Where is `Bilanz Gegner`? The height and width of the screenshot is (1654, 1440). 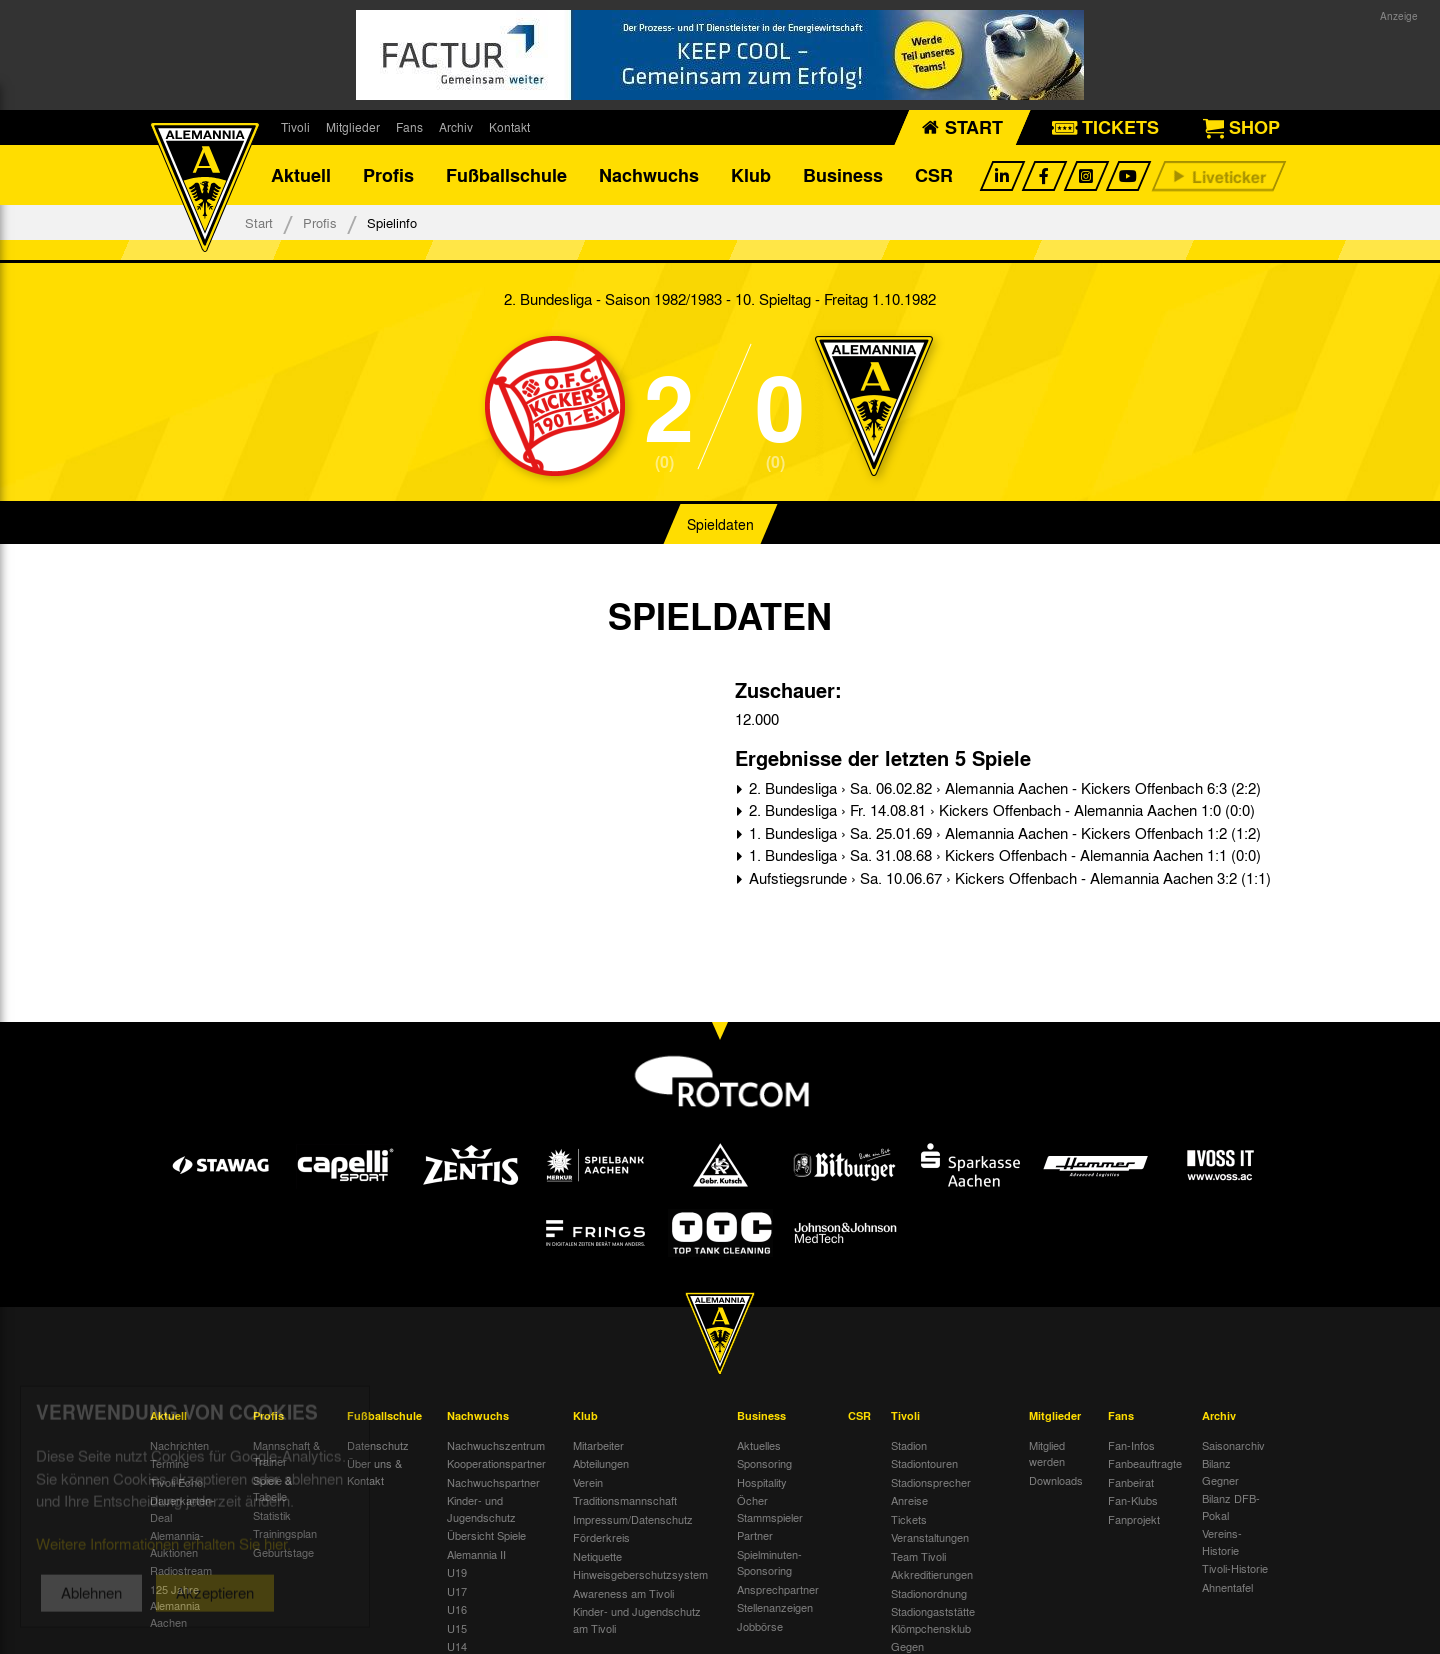 Bilanz Gegner is located at coordinates (1220, 1471).